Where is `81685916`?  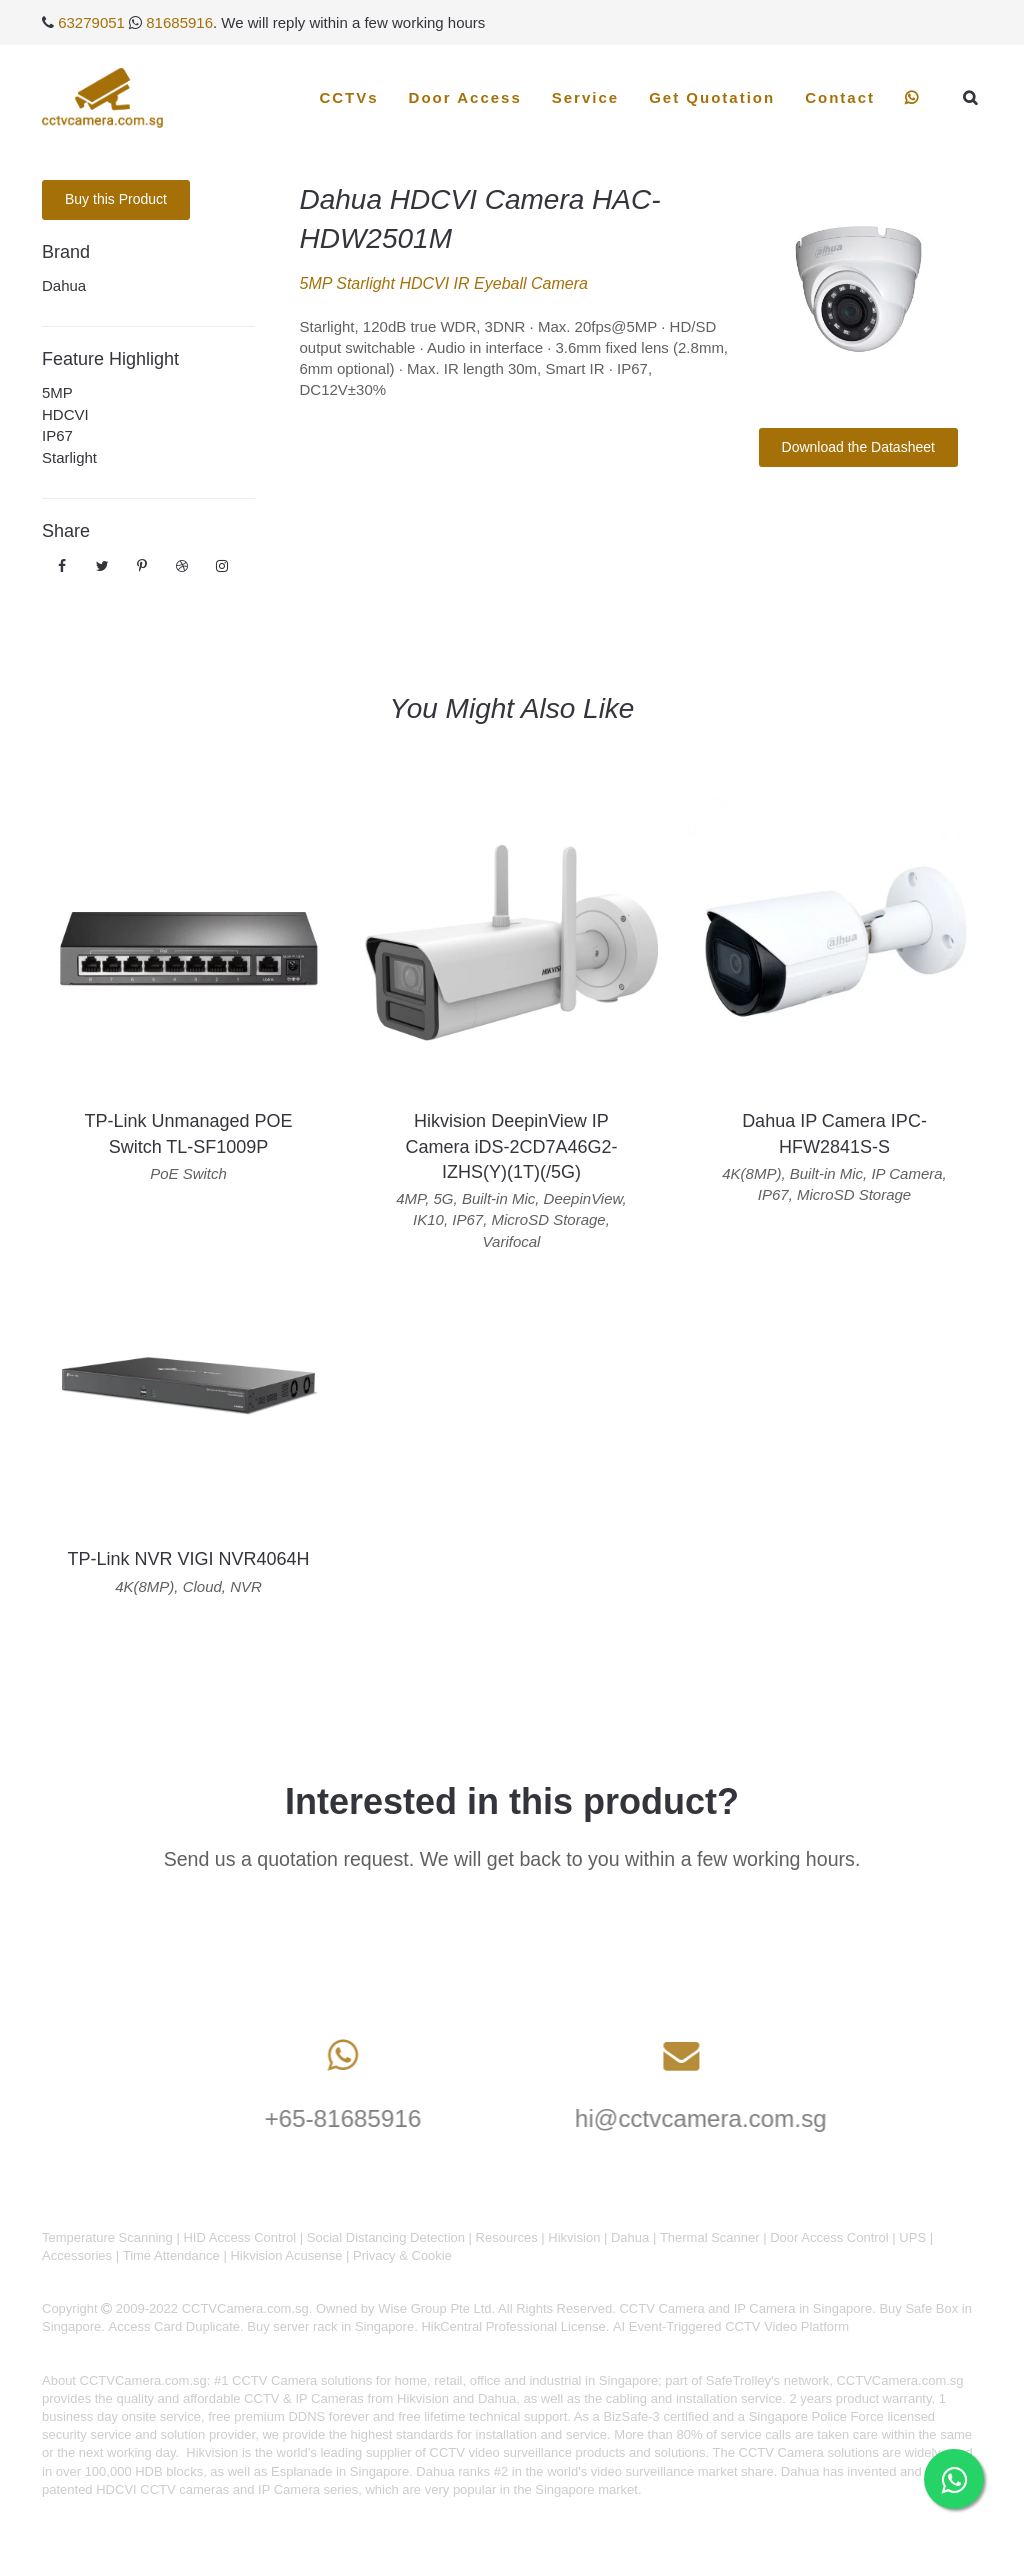 81685916 is located at coordinates (179, 22).